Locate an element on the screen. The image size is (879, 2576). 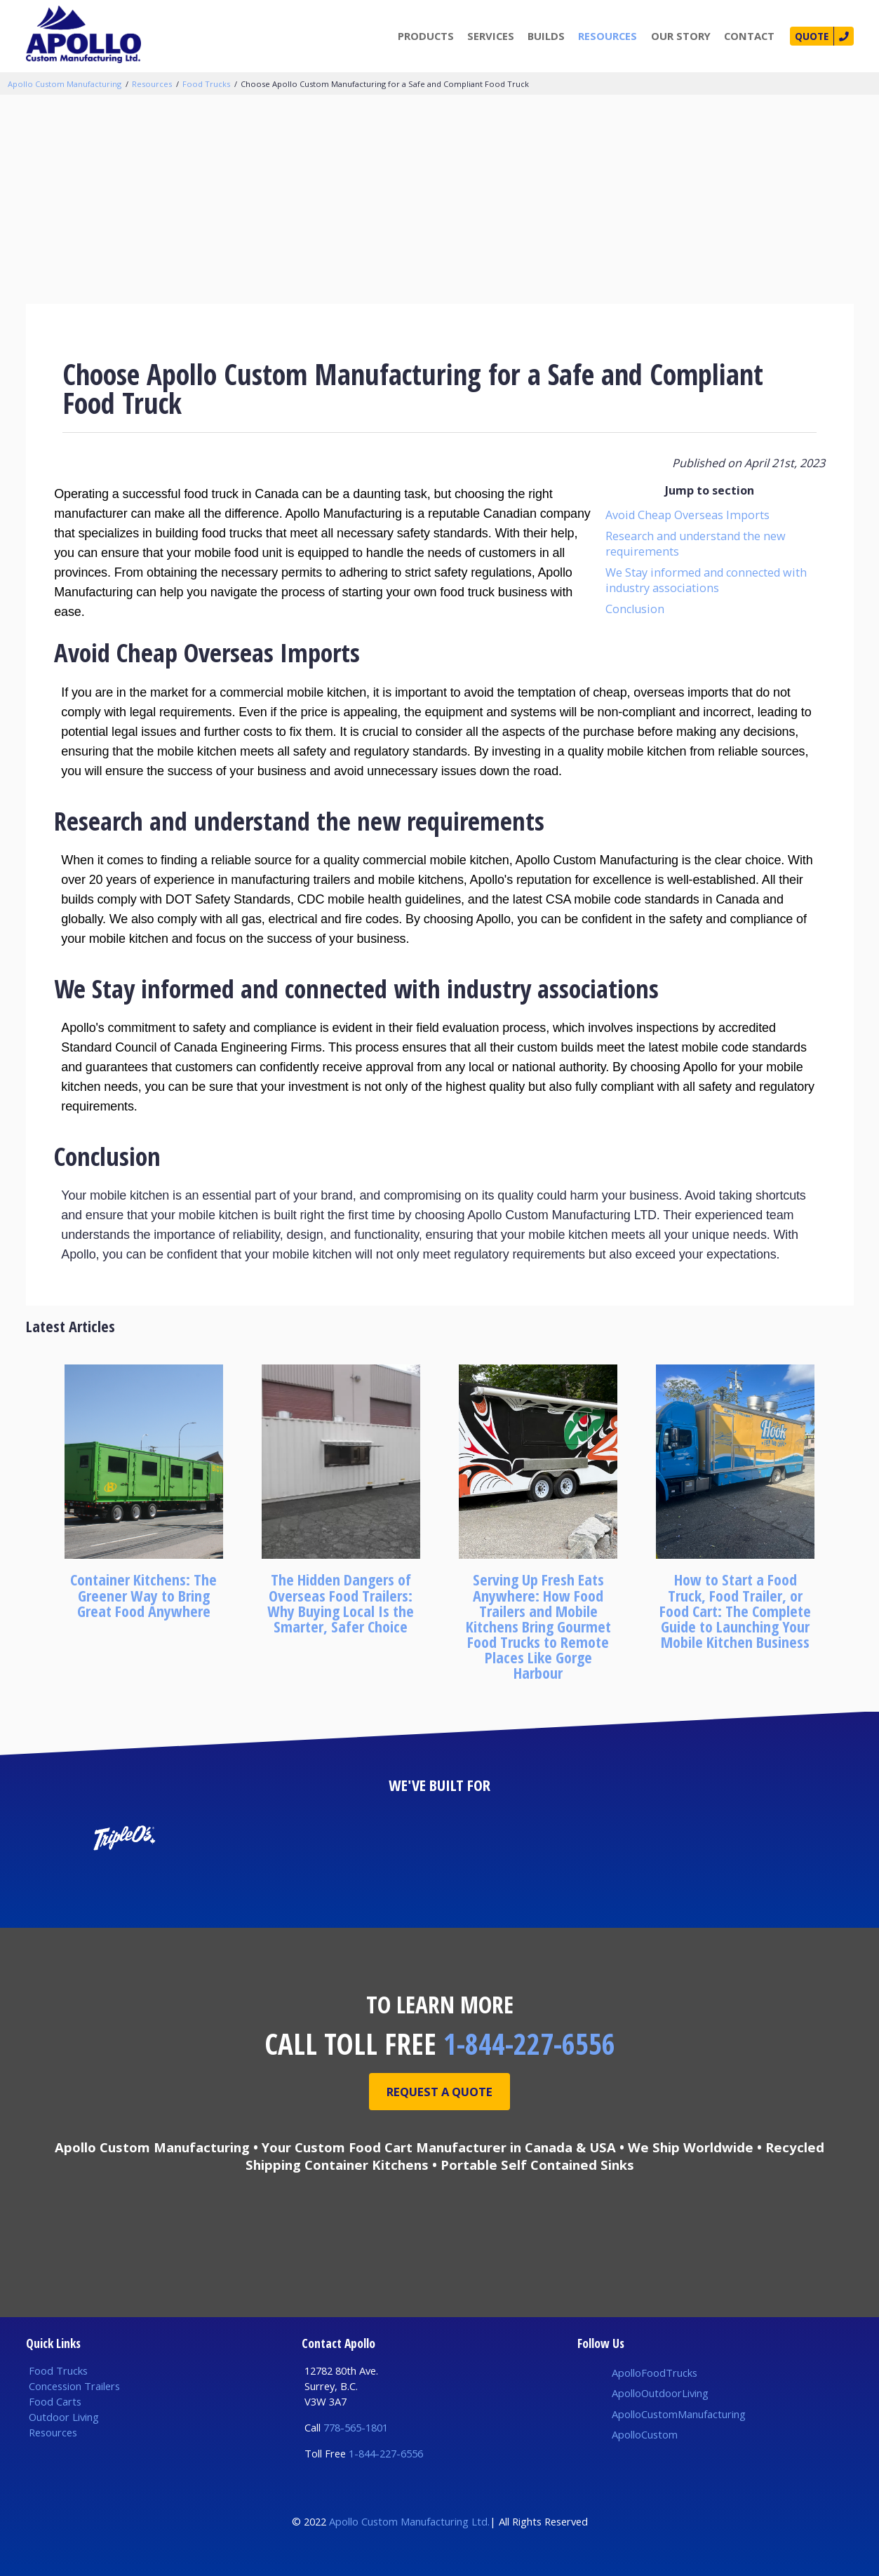
ApolloOutdoorLiving is located at coordinates (660, 2393).